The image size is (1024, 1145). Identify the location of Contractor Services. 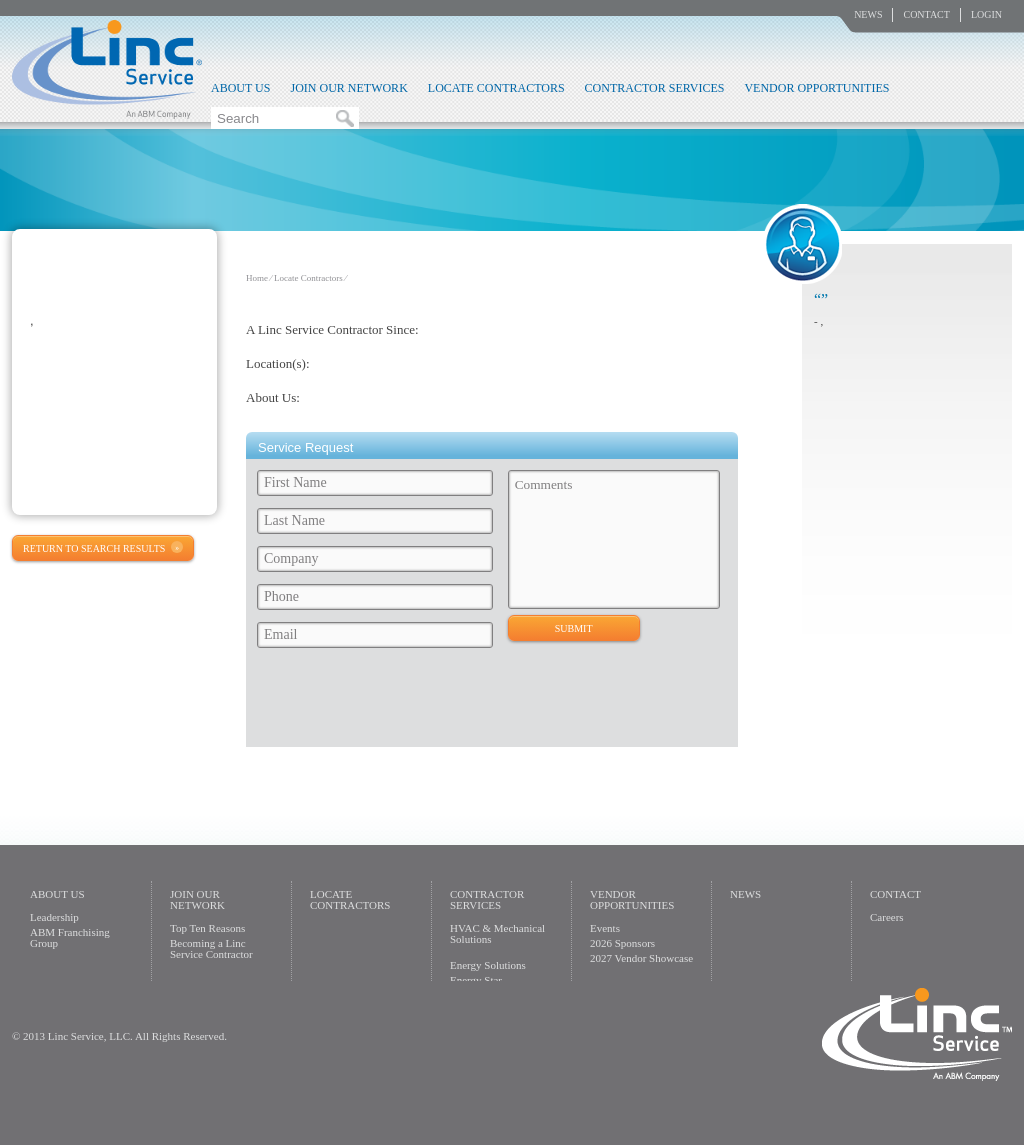
(655, 88).